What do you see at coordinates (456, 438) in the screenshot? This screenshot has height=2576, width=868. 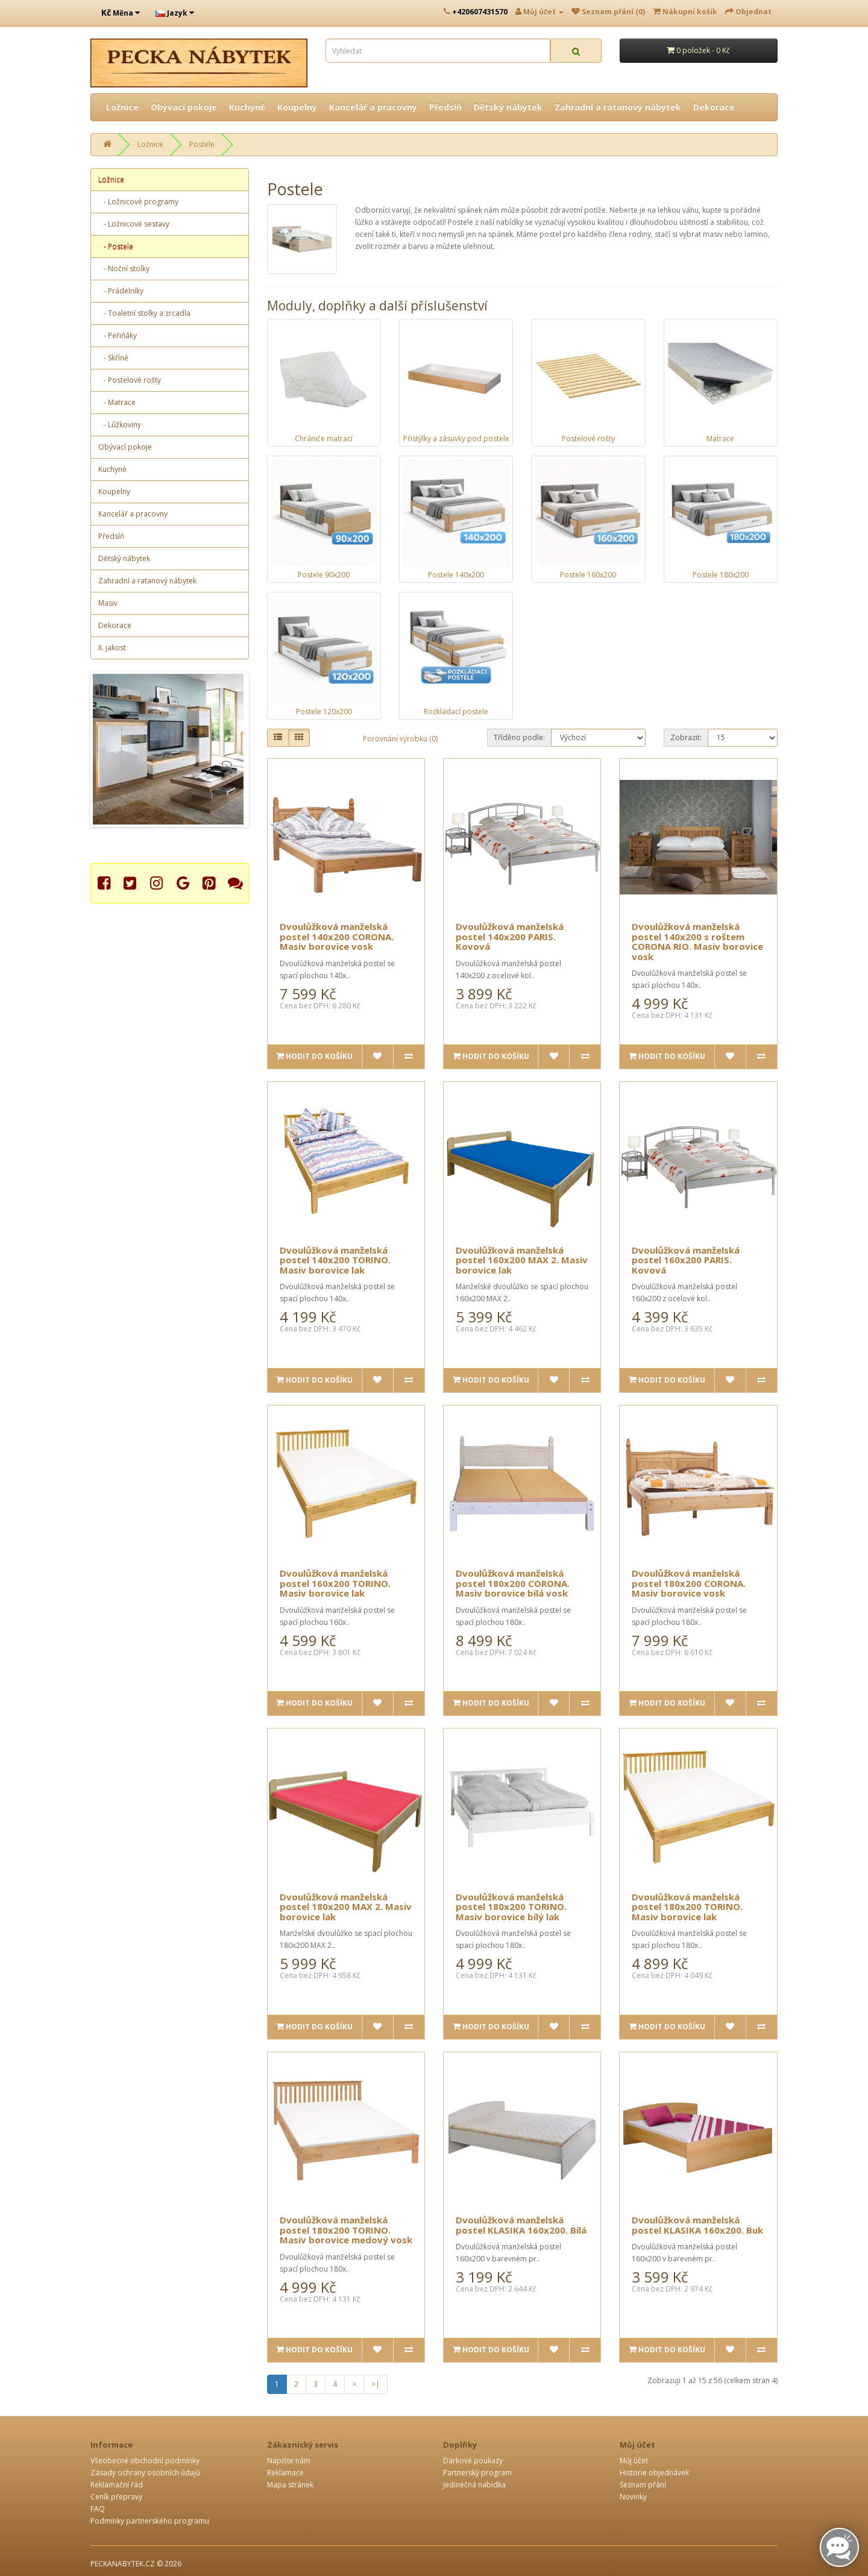 I see `Přistýlky a zásuvky pod postele` at bounding box center [456, 438].